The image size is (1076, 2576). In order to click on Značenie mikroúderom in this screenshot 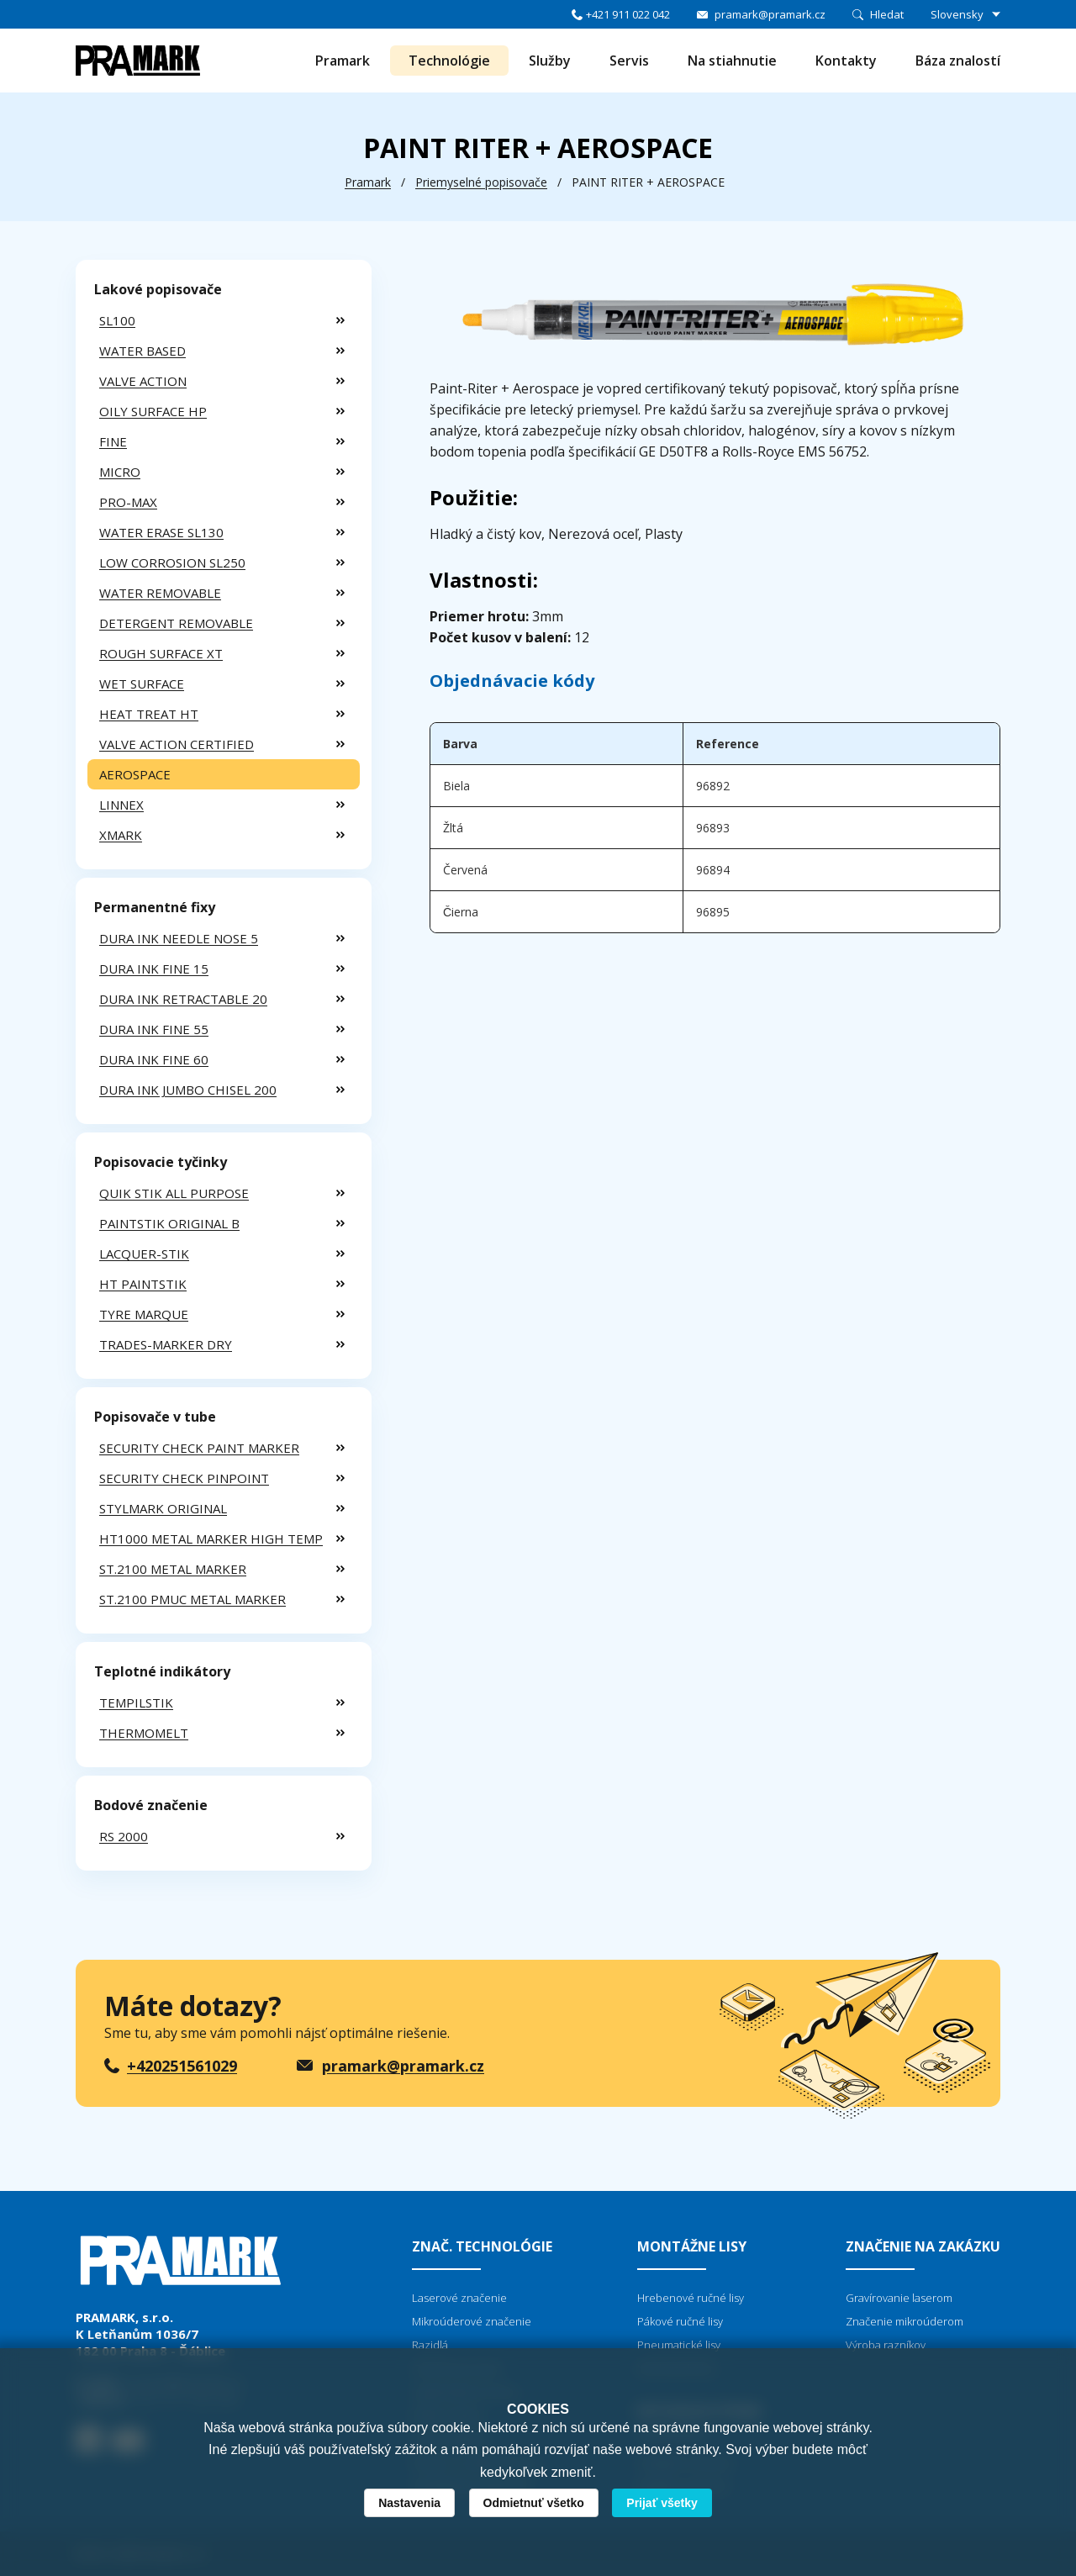, I will do `click(904, 2321)`.